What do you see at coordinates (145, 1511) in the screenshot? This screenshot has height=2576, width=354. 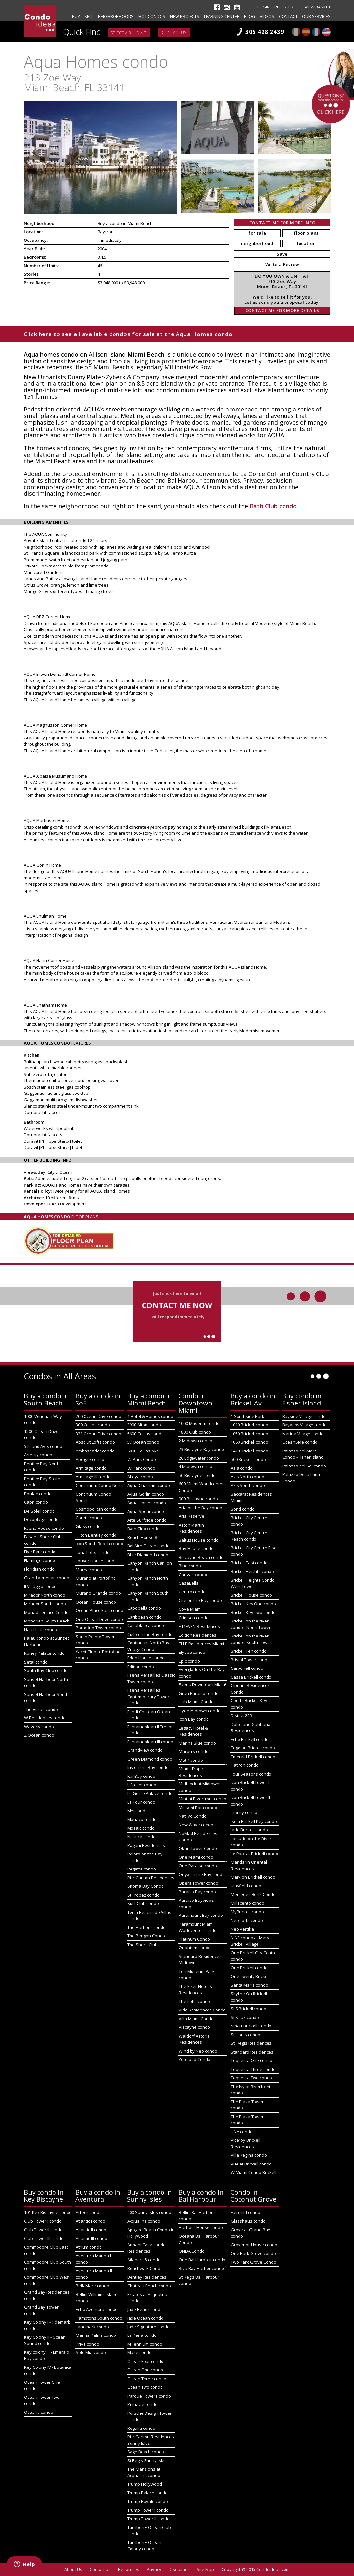 I see `Aqua Spear condo` at bounding box center [145, 1511].